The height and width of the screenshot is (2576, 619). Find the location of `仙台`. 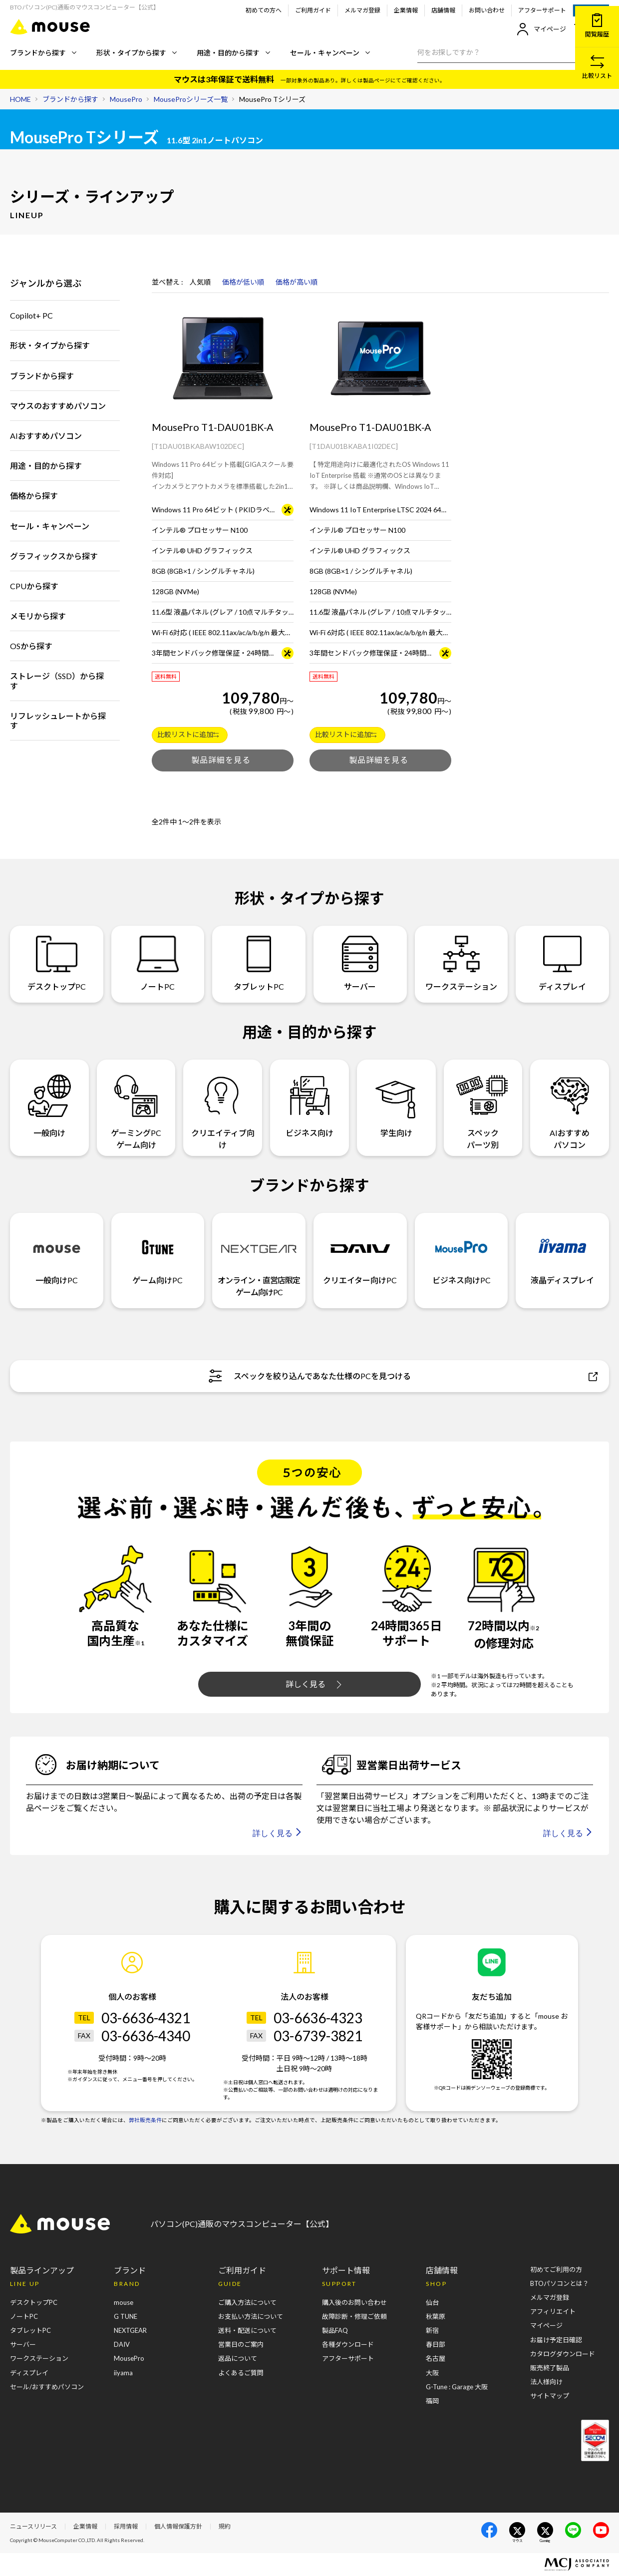

仙台 is located at coordinates (432, 2302).